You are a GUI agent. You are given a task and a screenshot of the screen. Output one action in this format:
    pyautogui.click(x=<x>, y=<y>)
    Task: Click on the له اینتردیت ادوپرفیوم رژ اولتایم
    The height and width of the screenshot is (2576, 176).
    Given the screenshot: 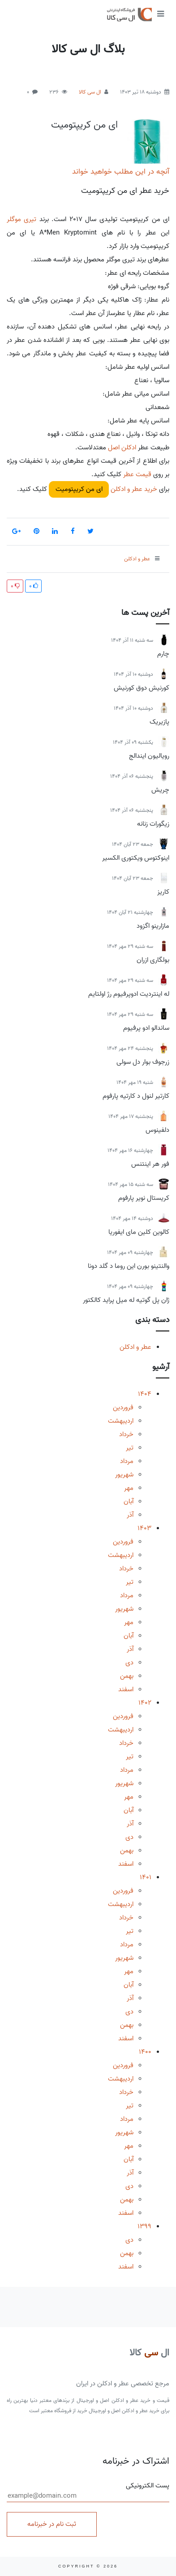 What is the action you would take?
    pyautogui.click(x=128, y=994)
    